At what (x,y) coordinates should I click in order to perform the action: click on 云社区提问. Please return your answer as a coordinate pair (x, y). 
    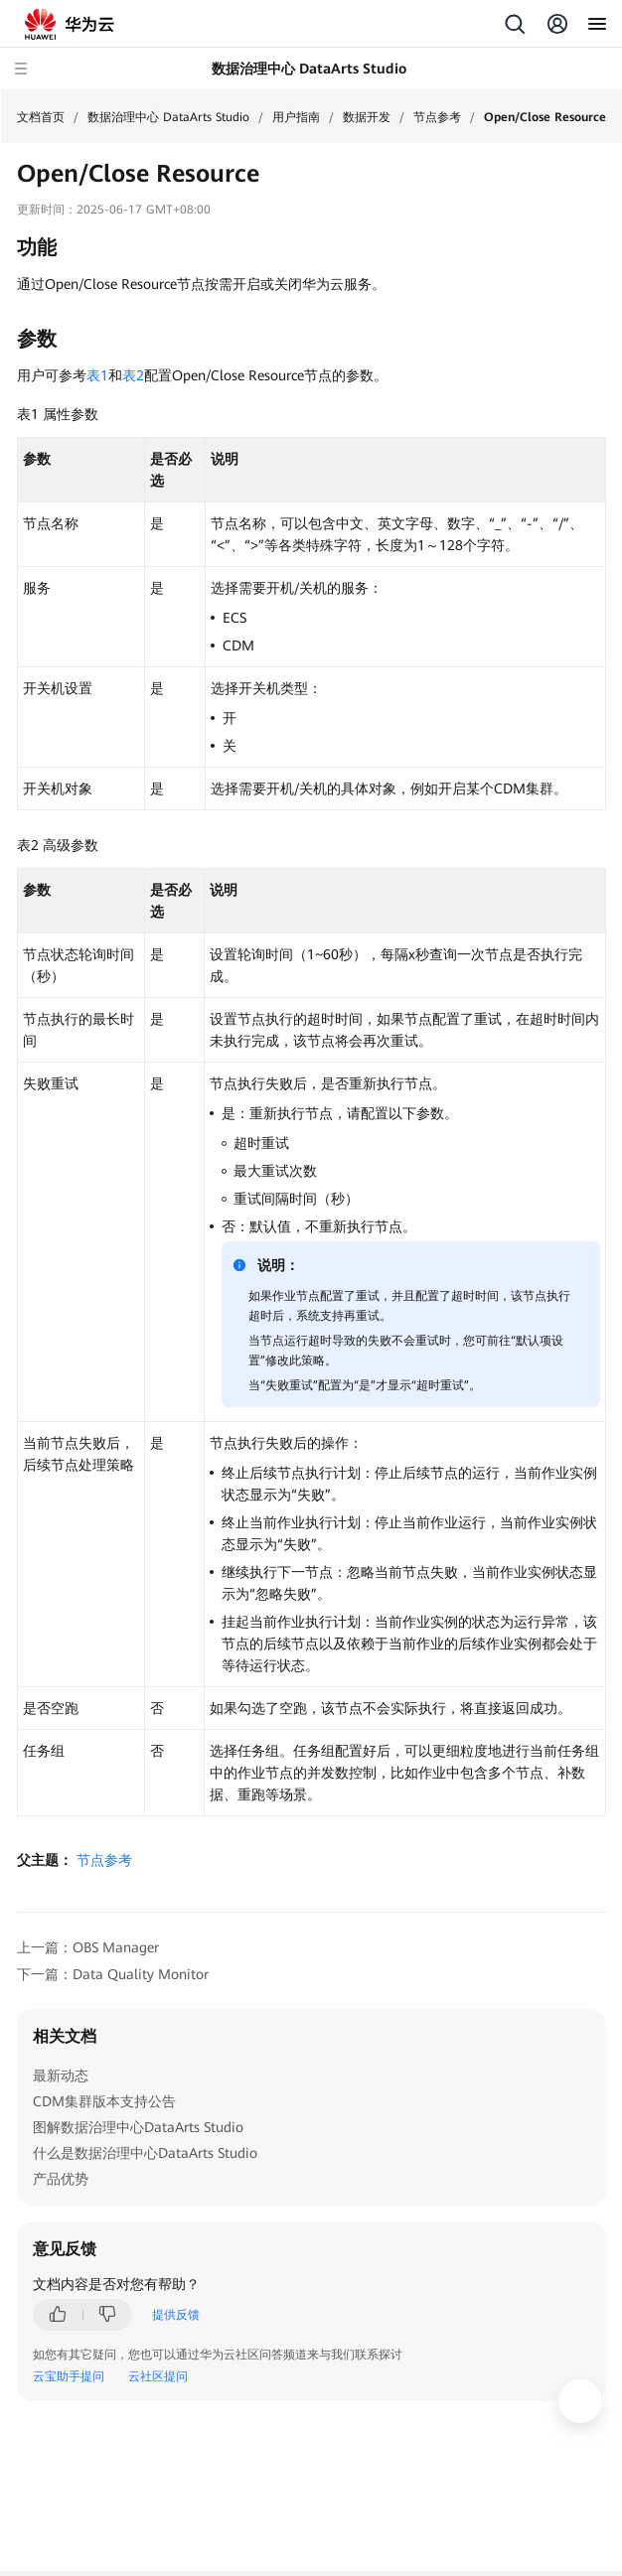
    Looking at the image, I should click on (158, 2376).